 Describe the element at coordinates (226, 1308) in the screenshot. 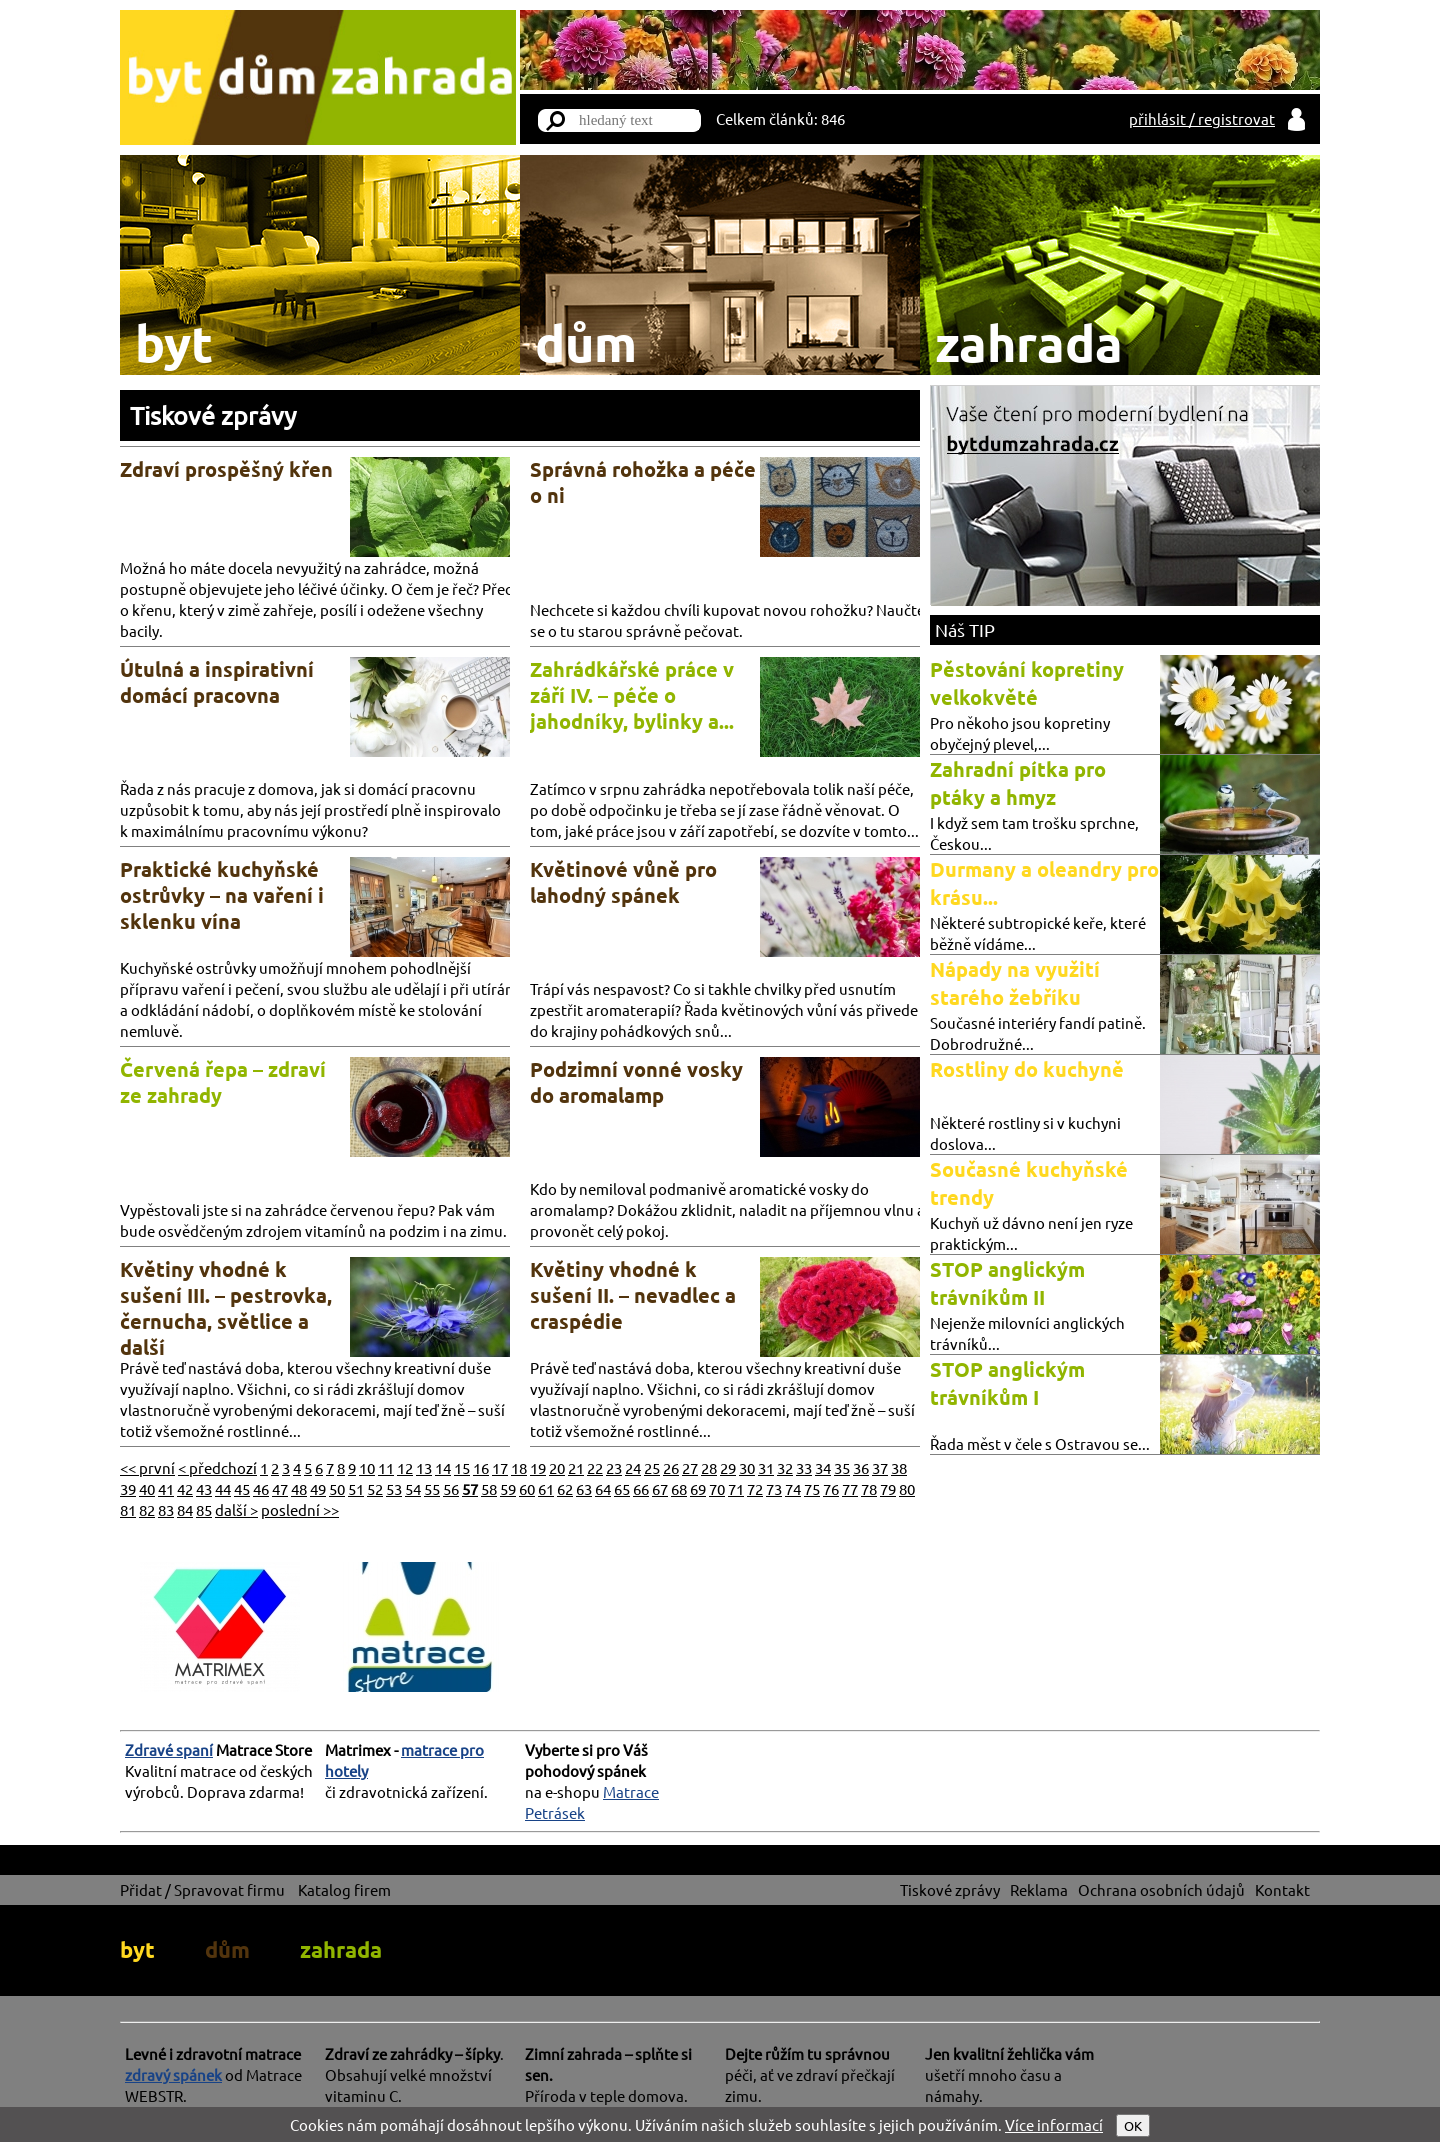

I see `Květiny vhodné k sušení III. – pestrovka, černucha, světlice a další` at that location.